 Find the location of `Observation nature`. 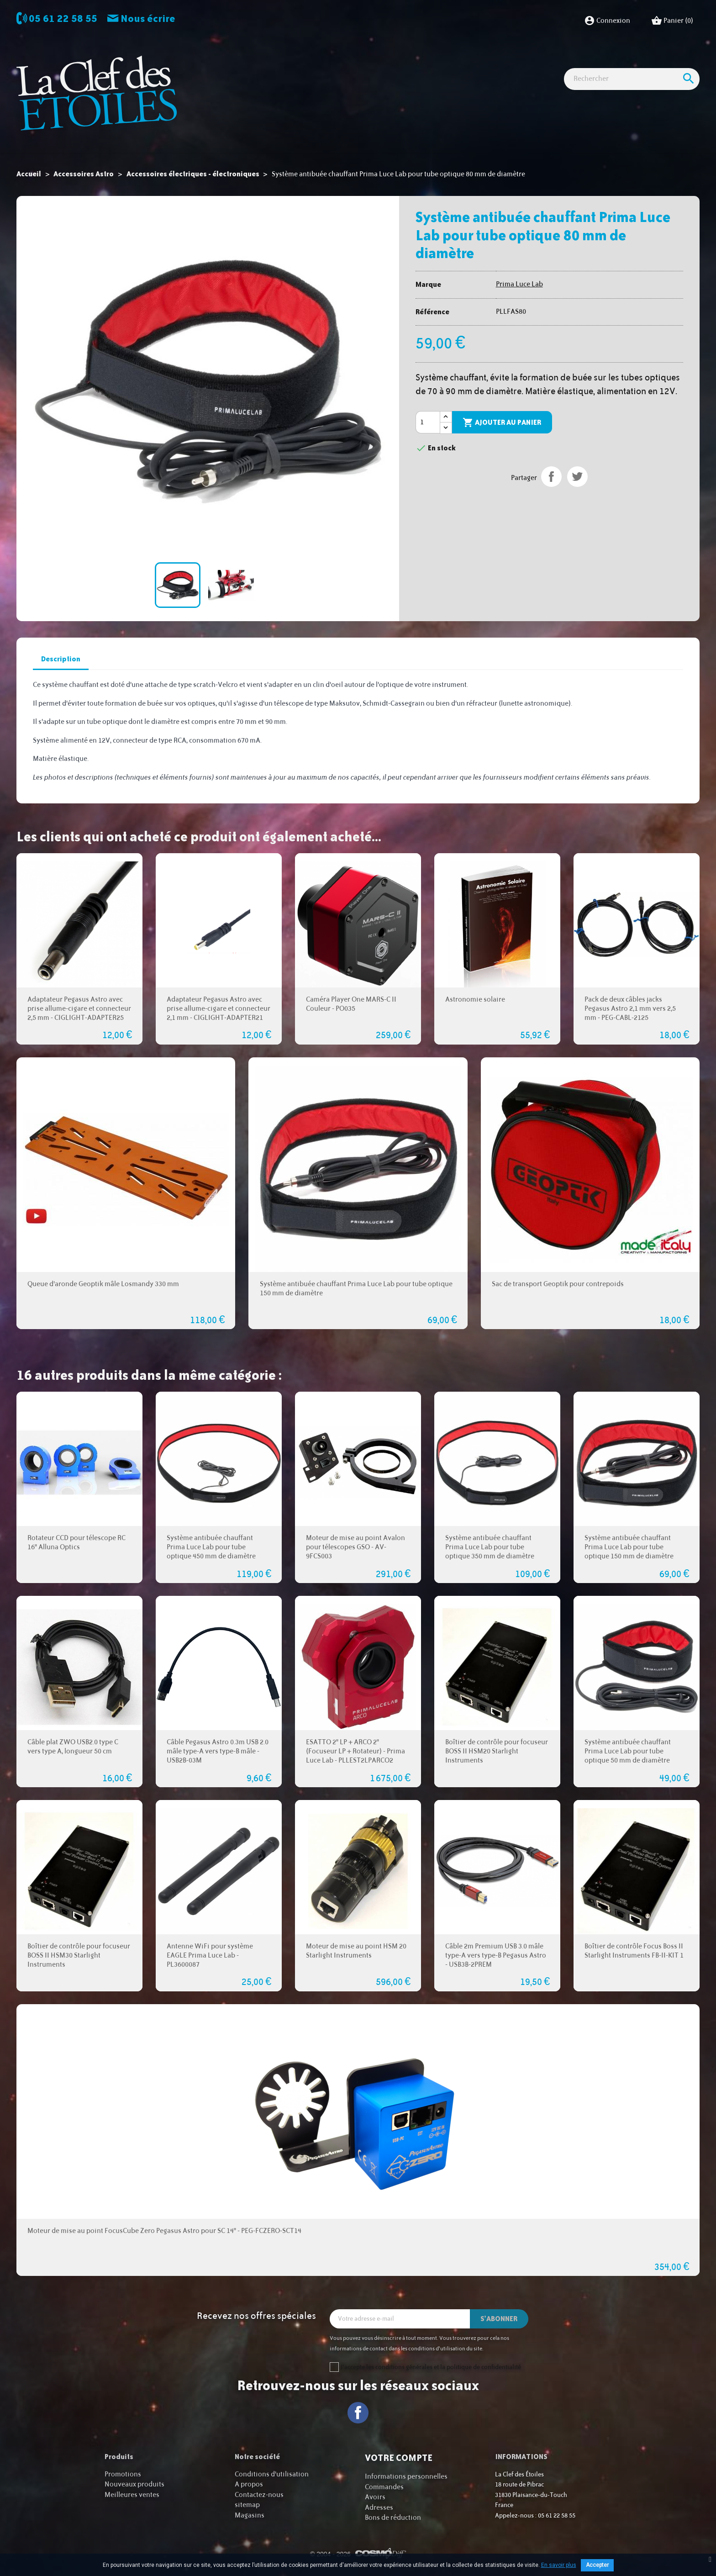

Observation nature is located at coordinates (363, 63).